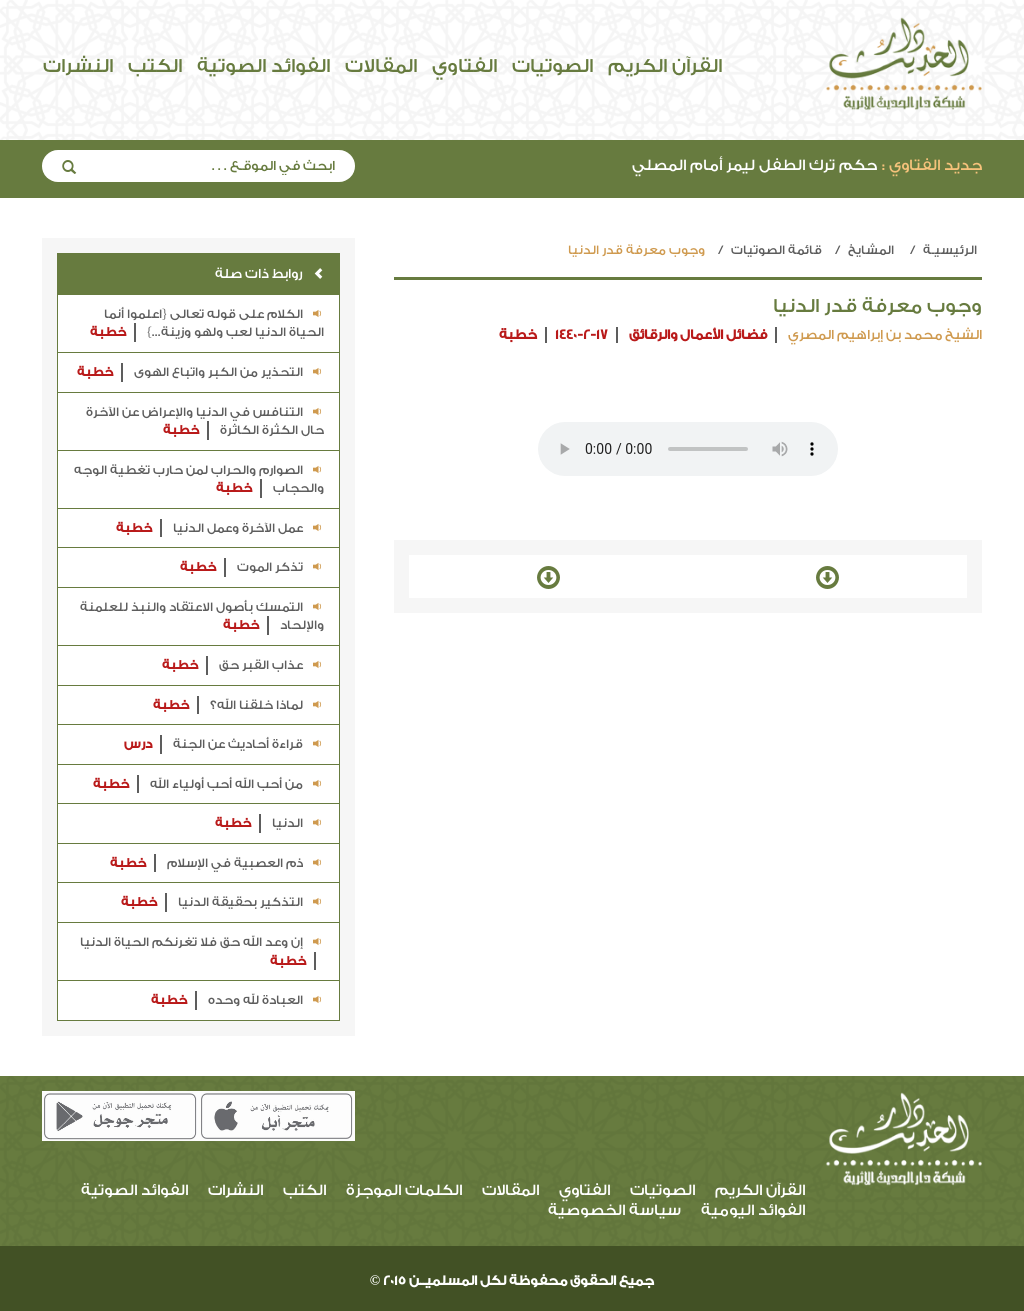 This screenshot has height=1311, width=1024. What do you see at coordinates (665, 66) in the screenshot?
I see `القرآن الكريم` at bounding box center [665, 66].